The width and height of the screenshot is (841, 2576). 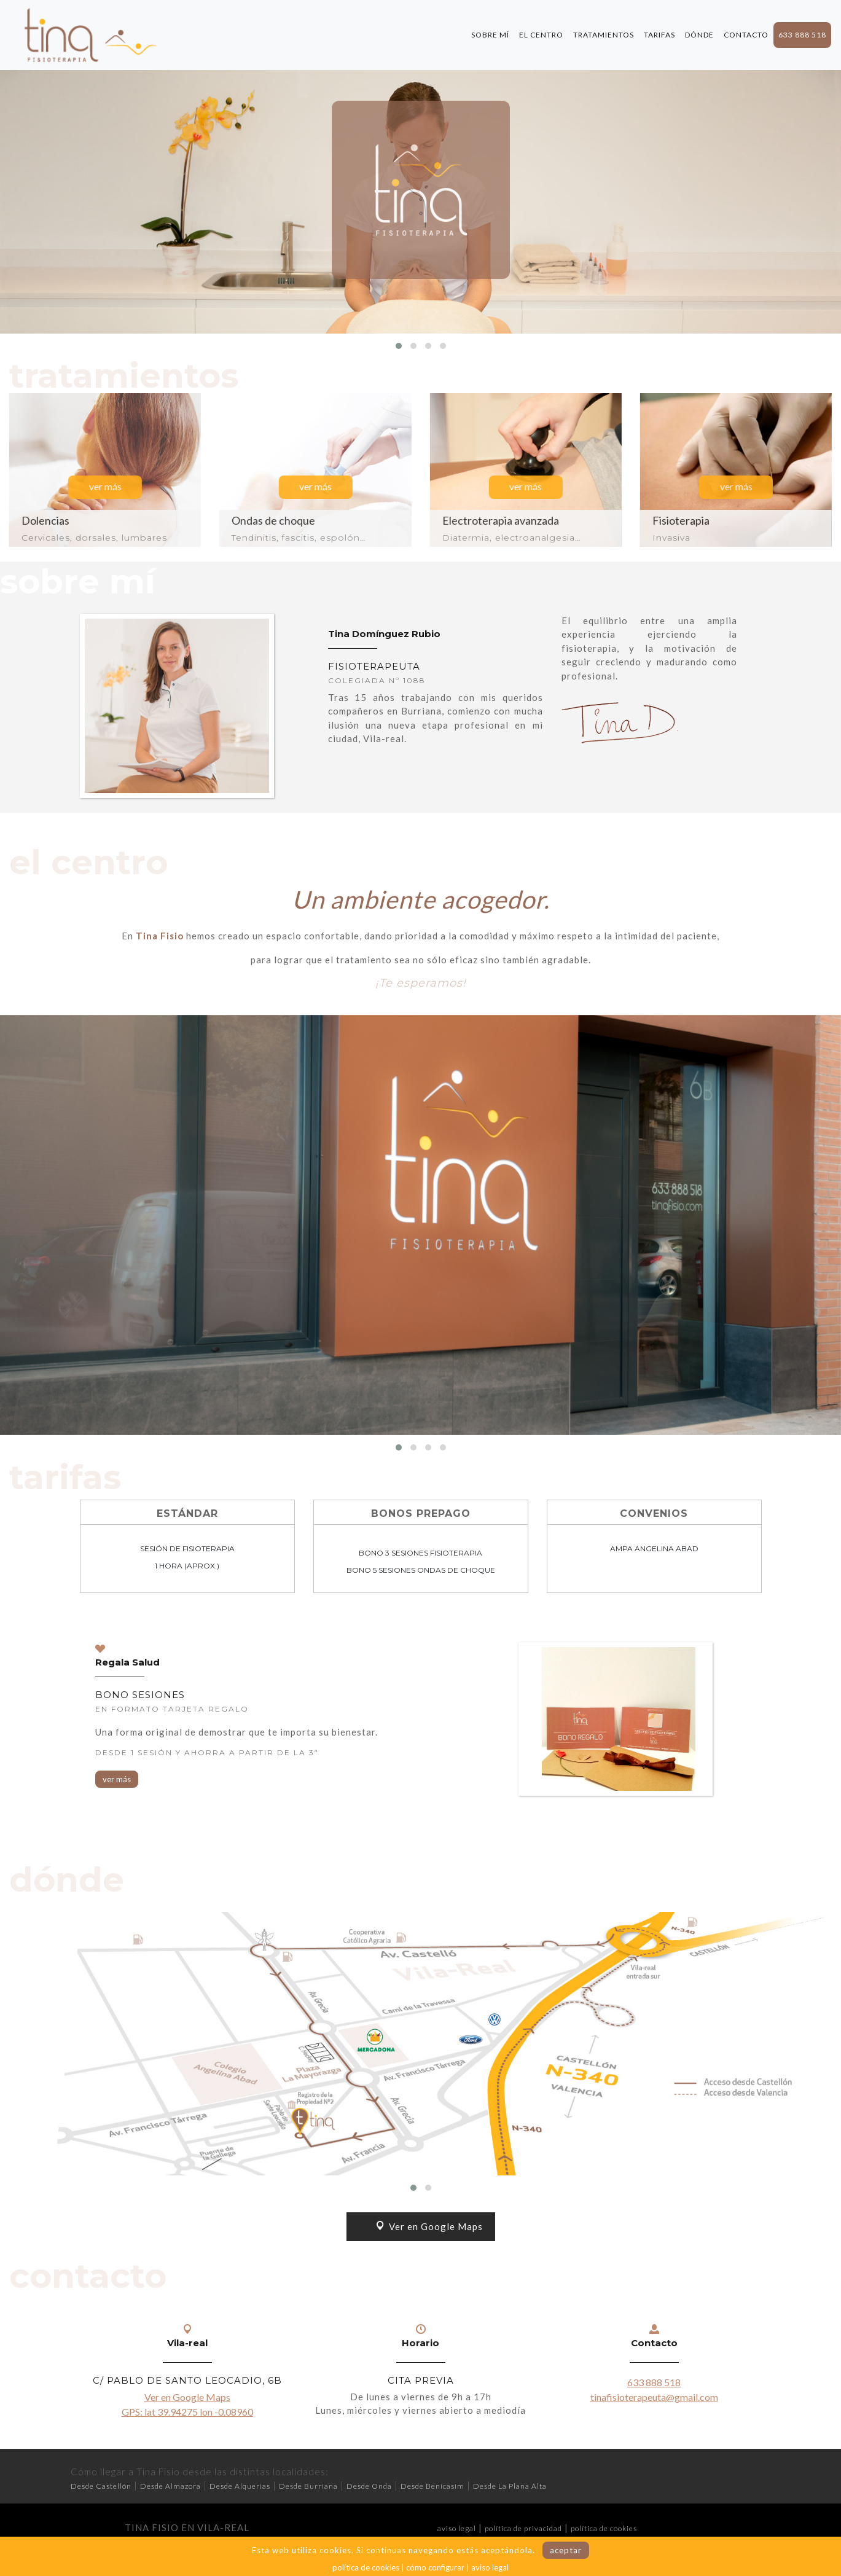 I want to click on DÓNDE, so click(x=699, y=34).